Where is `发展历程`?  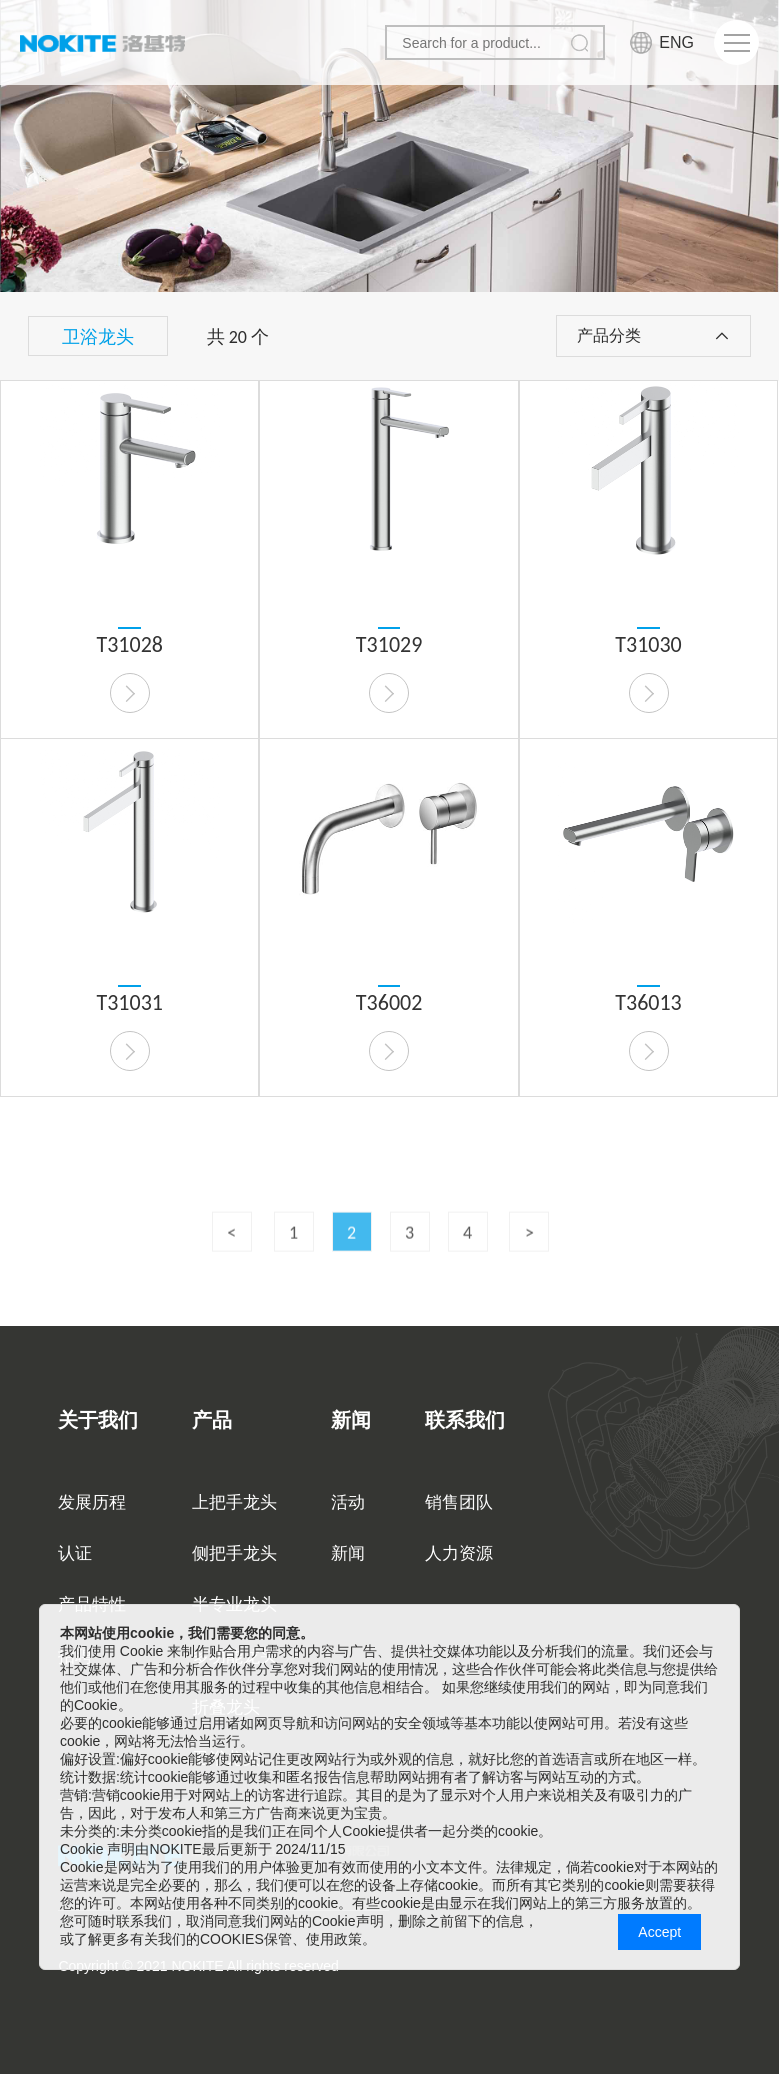
发展历程 is located at coordinates (92, 1502).